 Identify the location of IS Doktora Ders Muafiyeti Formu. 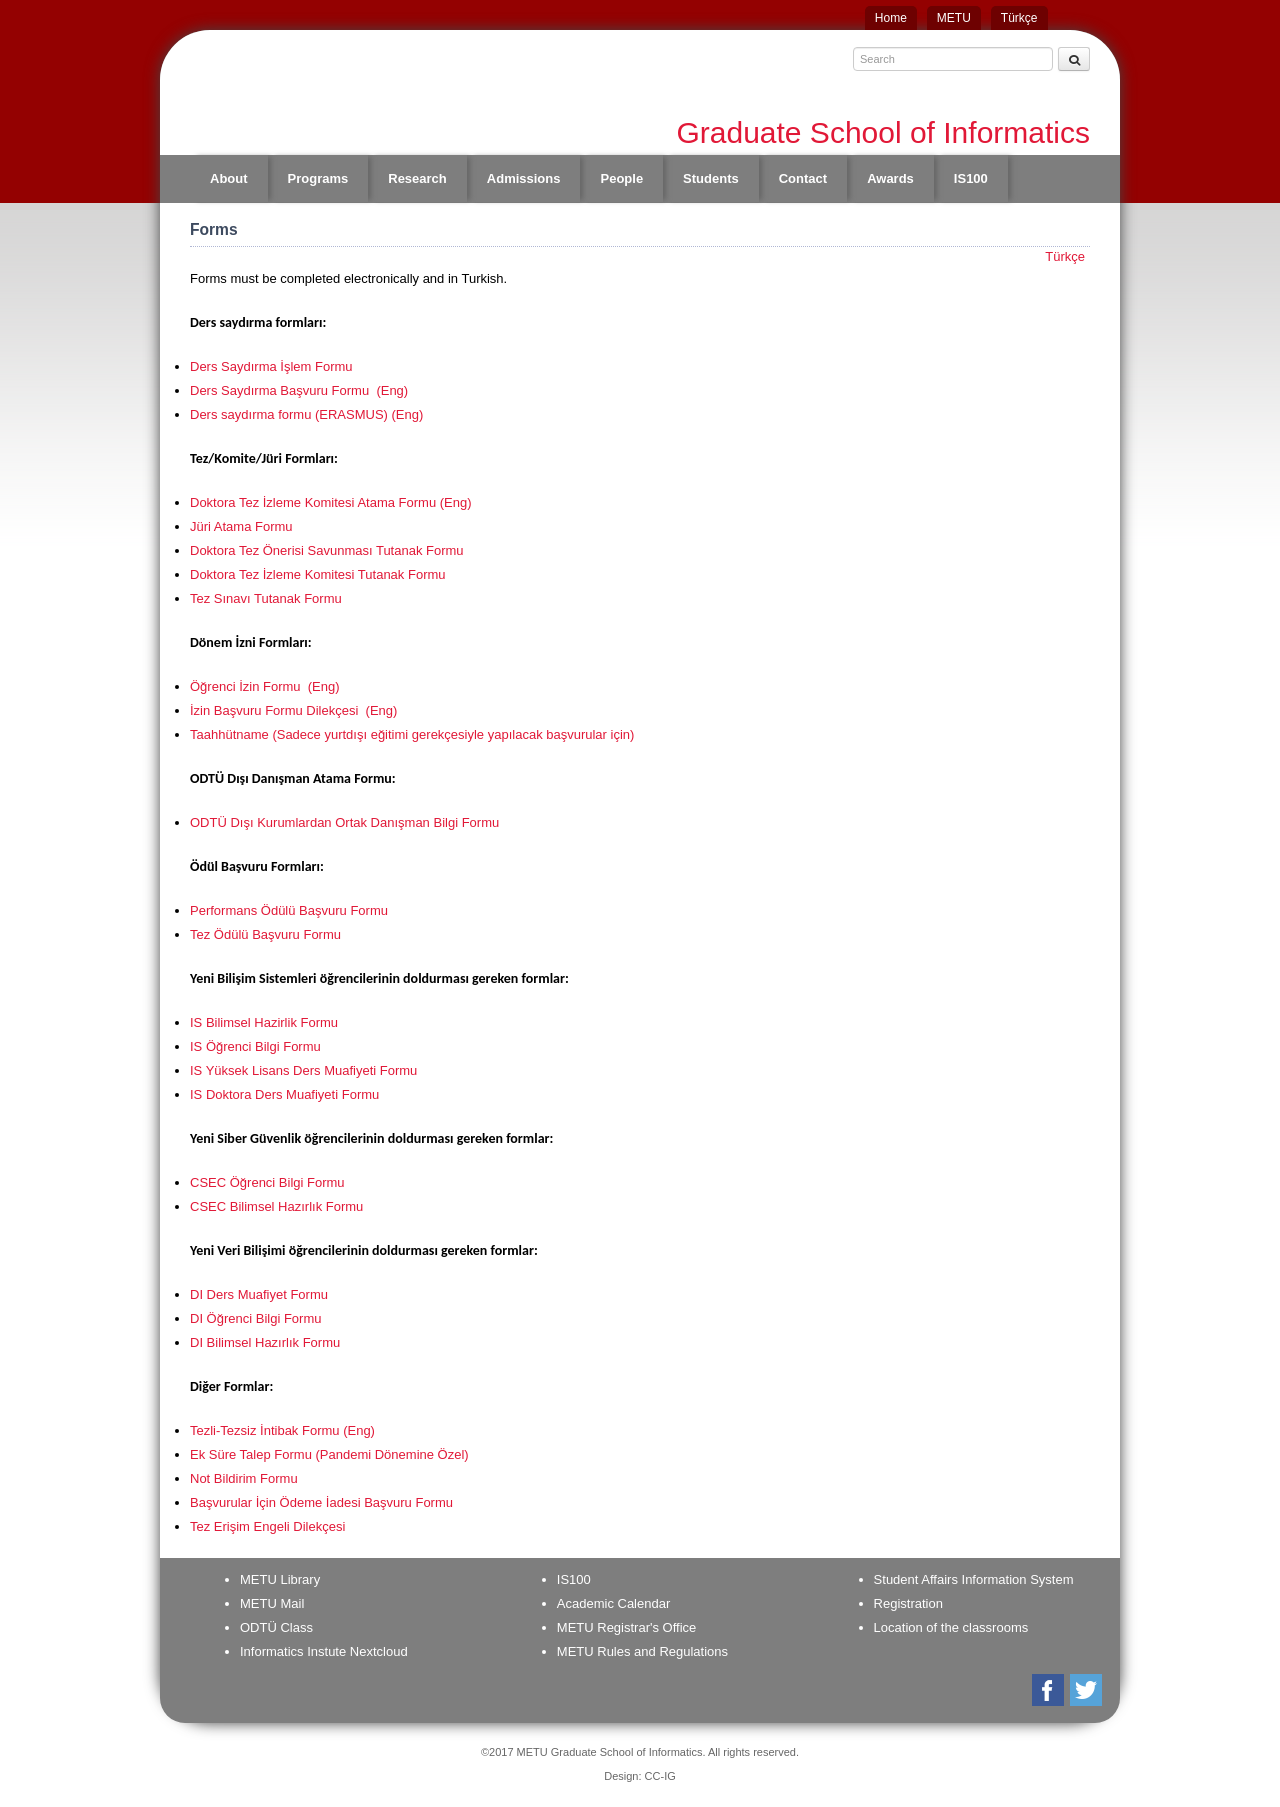
(284, 1094).